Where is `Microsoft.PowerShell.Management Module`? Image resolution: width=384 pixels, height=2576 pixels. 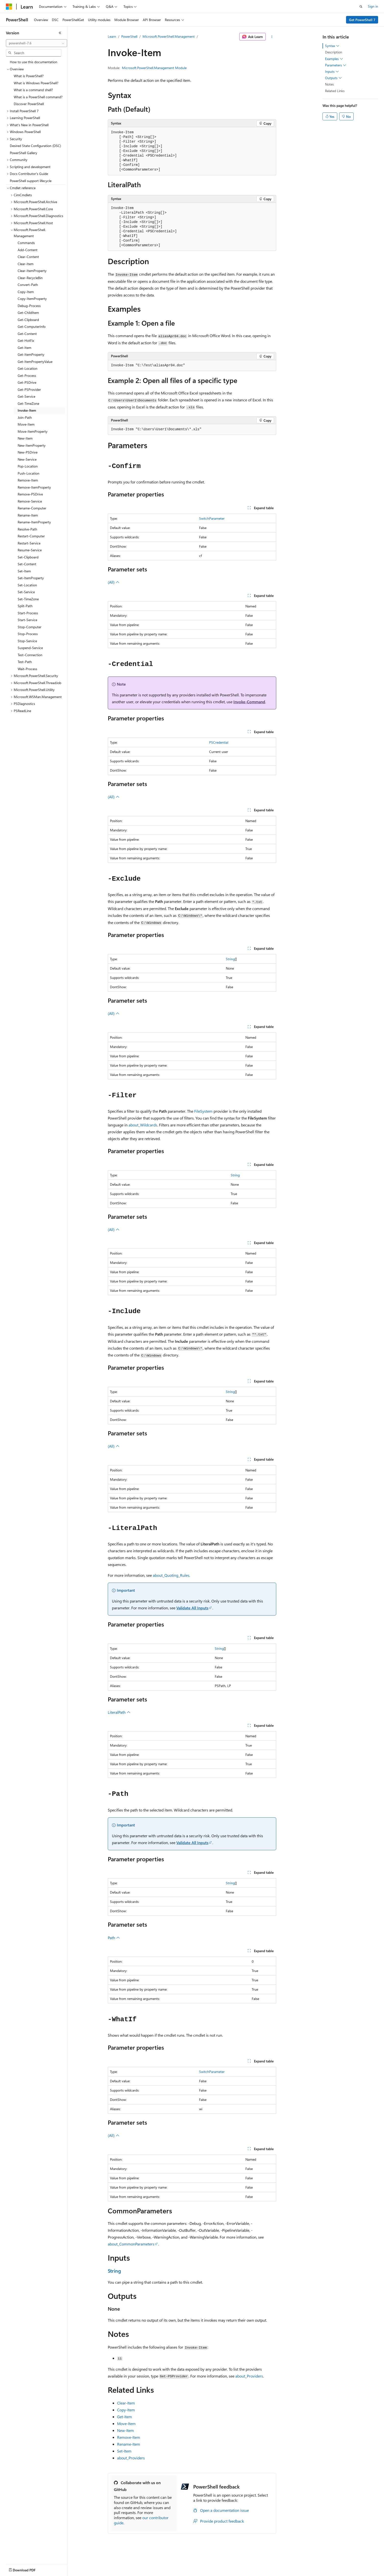 Microsoft.PowerShell.Management Module is located at coordinates (154, 67).